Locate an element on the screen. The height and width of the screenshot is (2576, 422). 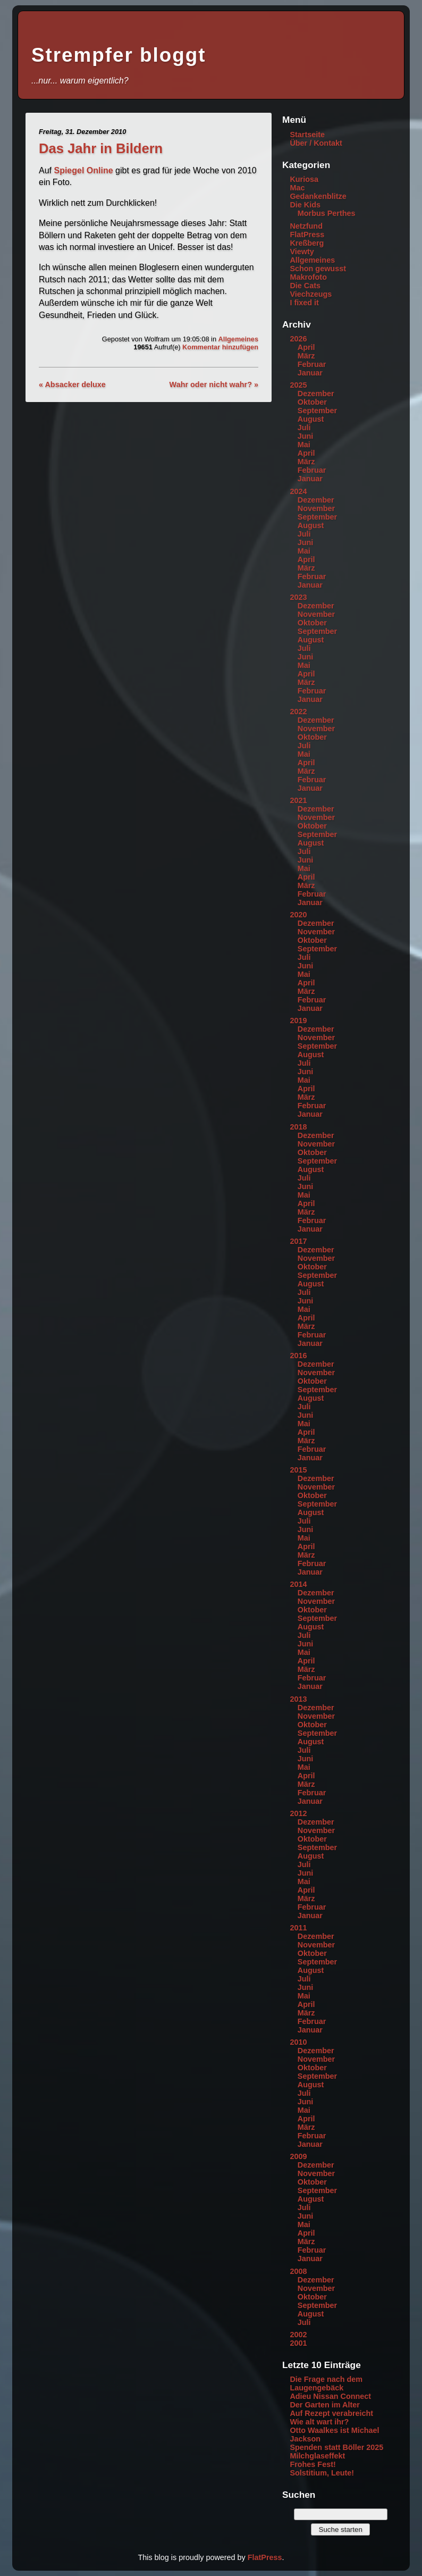
Allgemeines is located at coordinates (238, 339).